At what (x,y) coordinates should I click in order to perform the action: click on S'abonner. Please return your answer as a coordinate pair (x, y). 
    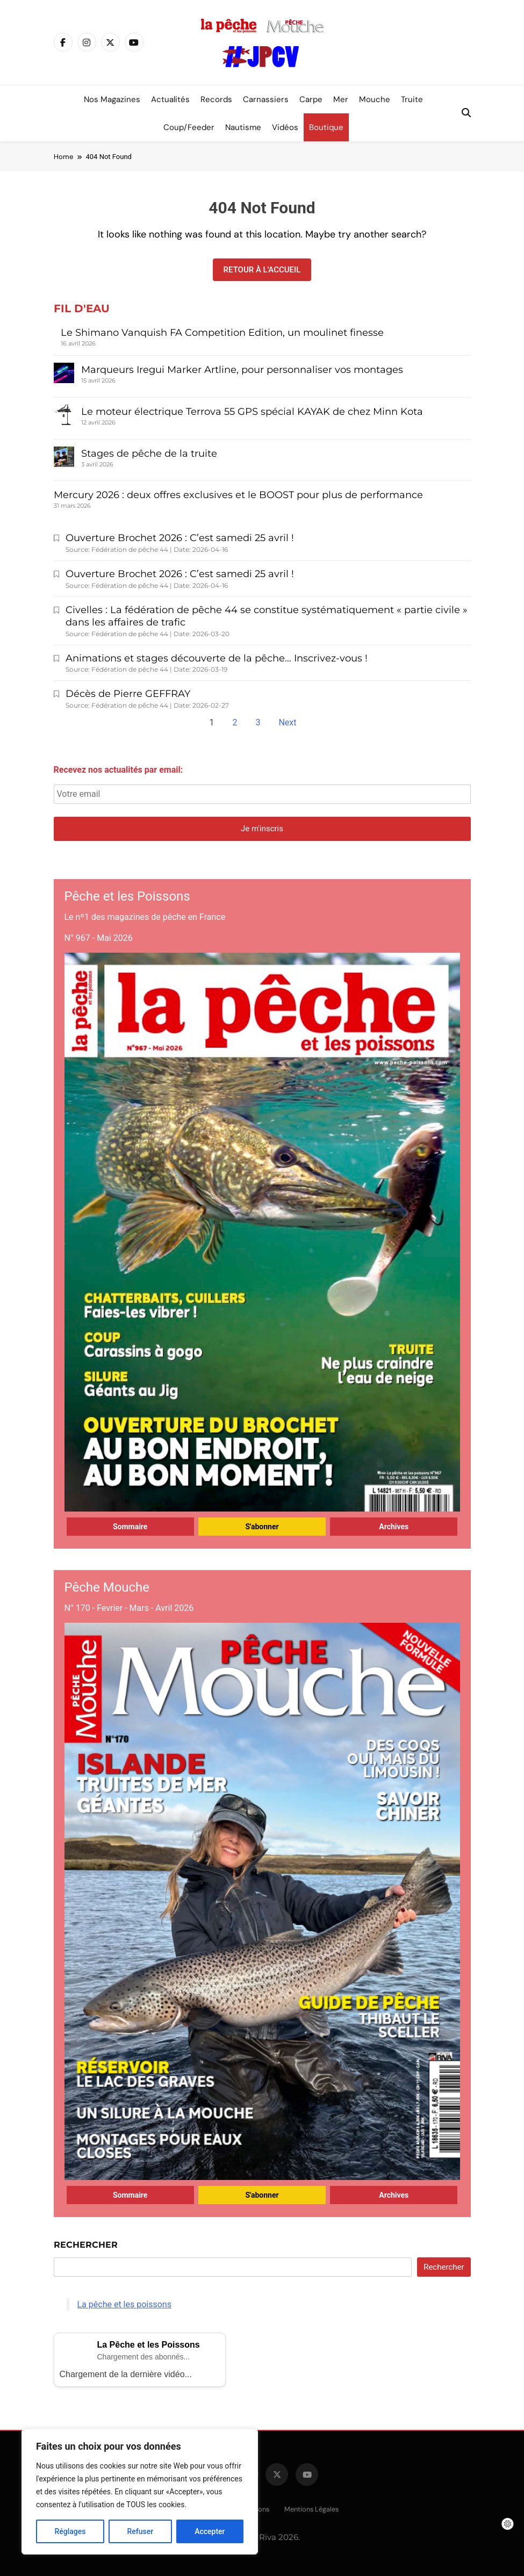
    Looking at the image, I should click on (261, 1526).